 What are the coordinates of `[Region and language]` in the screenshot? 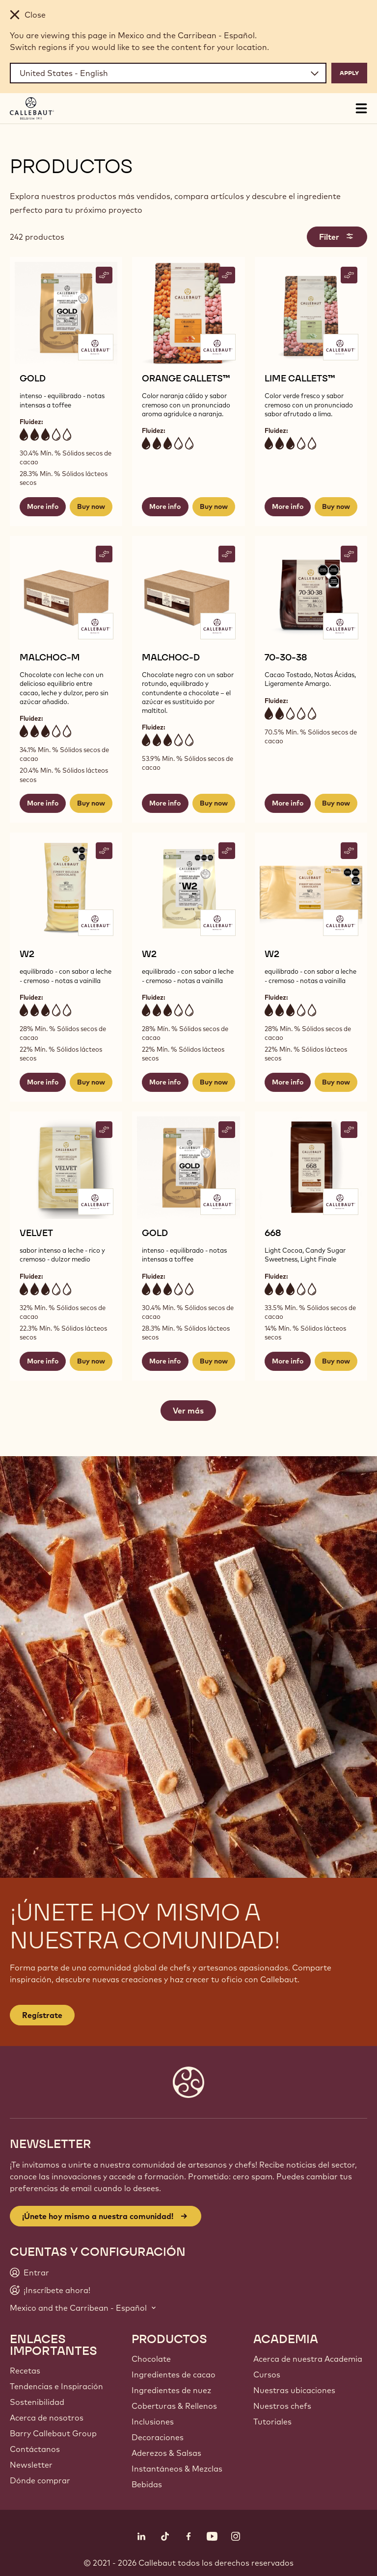 It's located at (168, 73).